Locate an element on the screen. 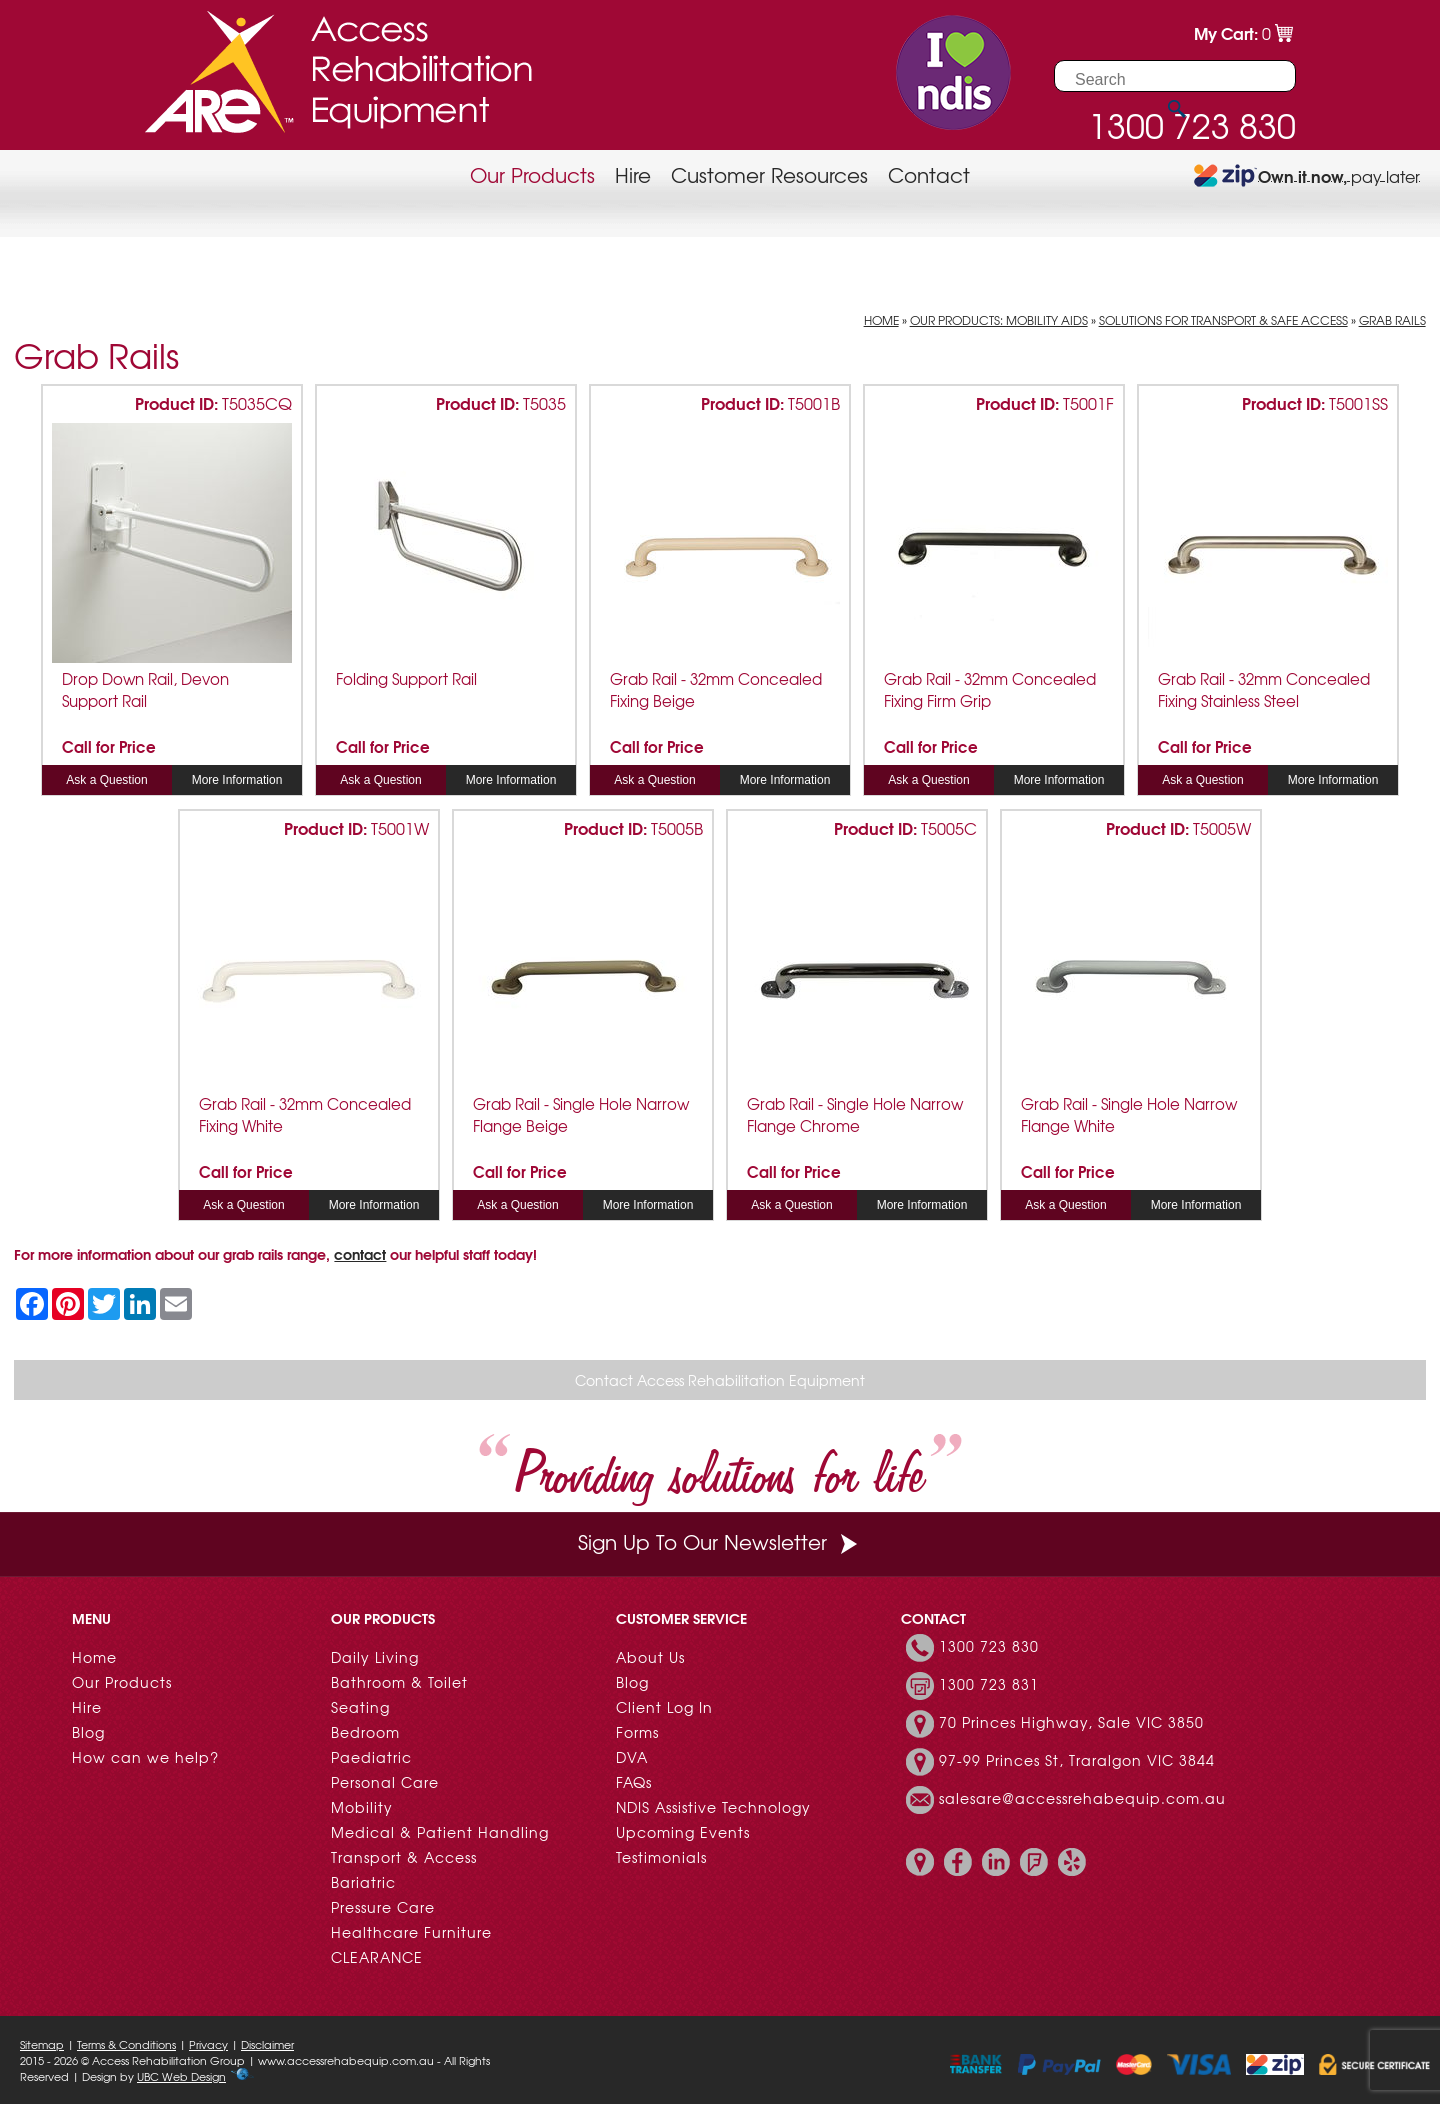  Testimonials is located at coordinates (661, 1857).